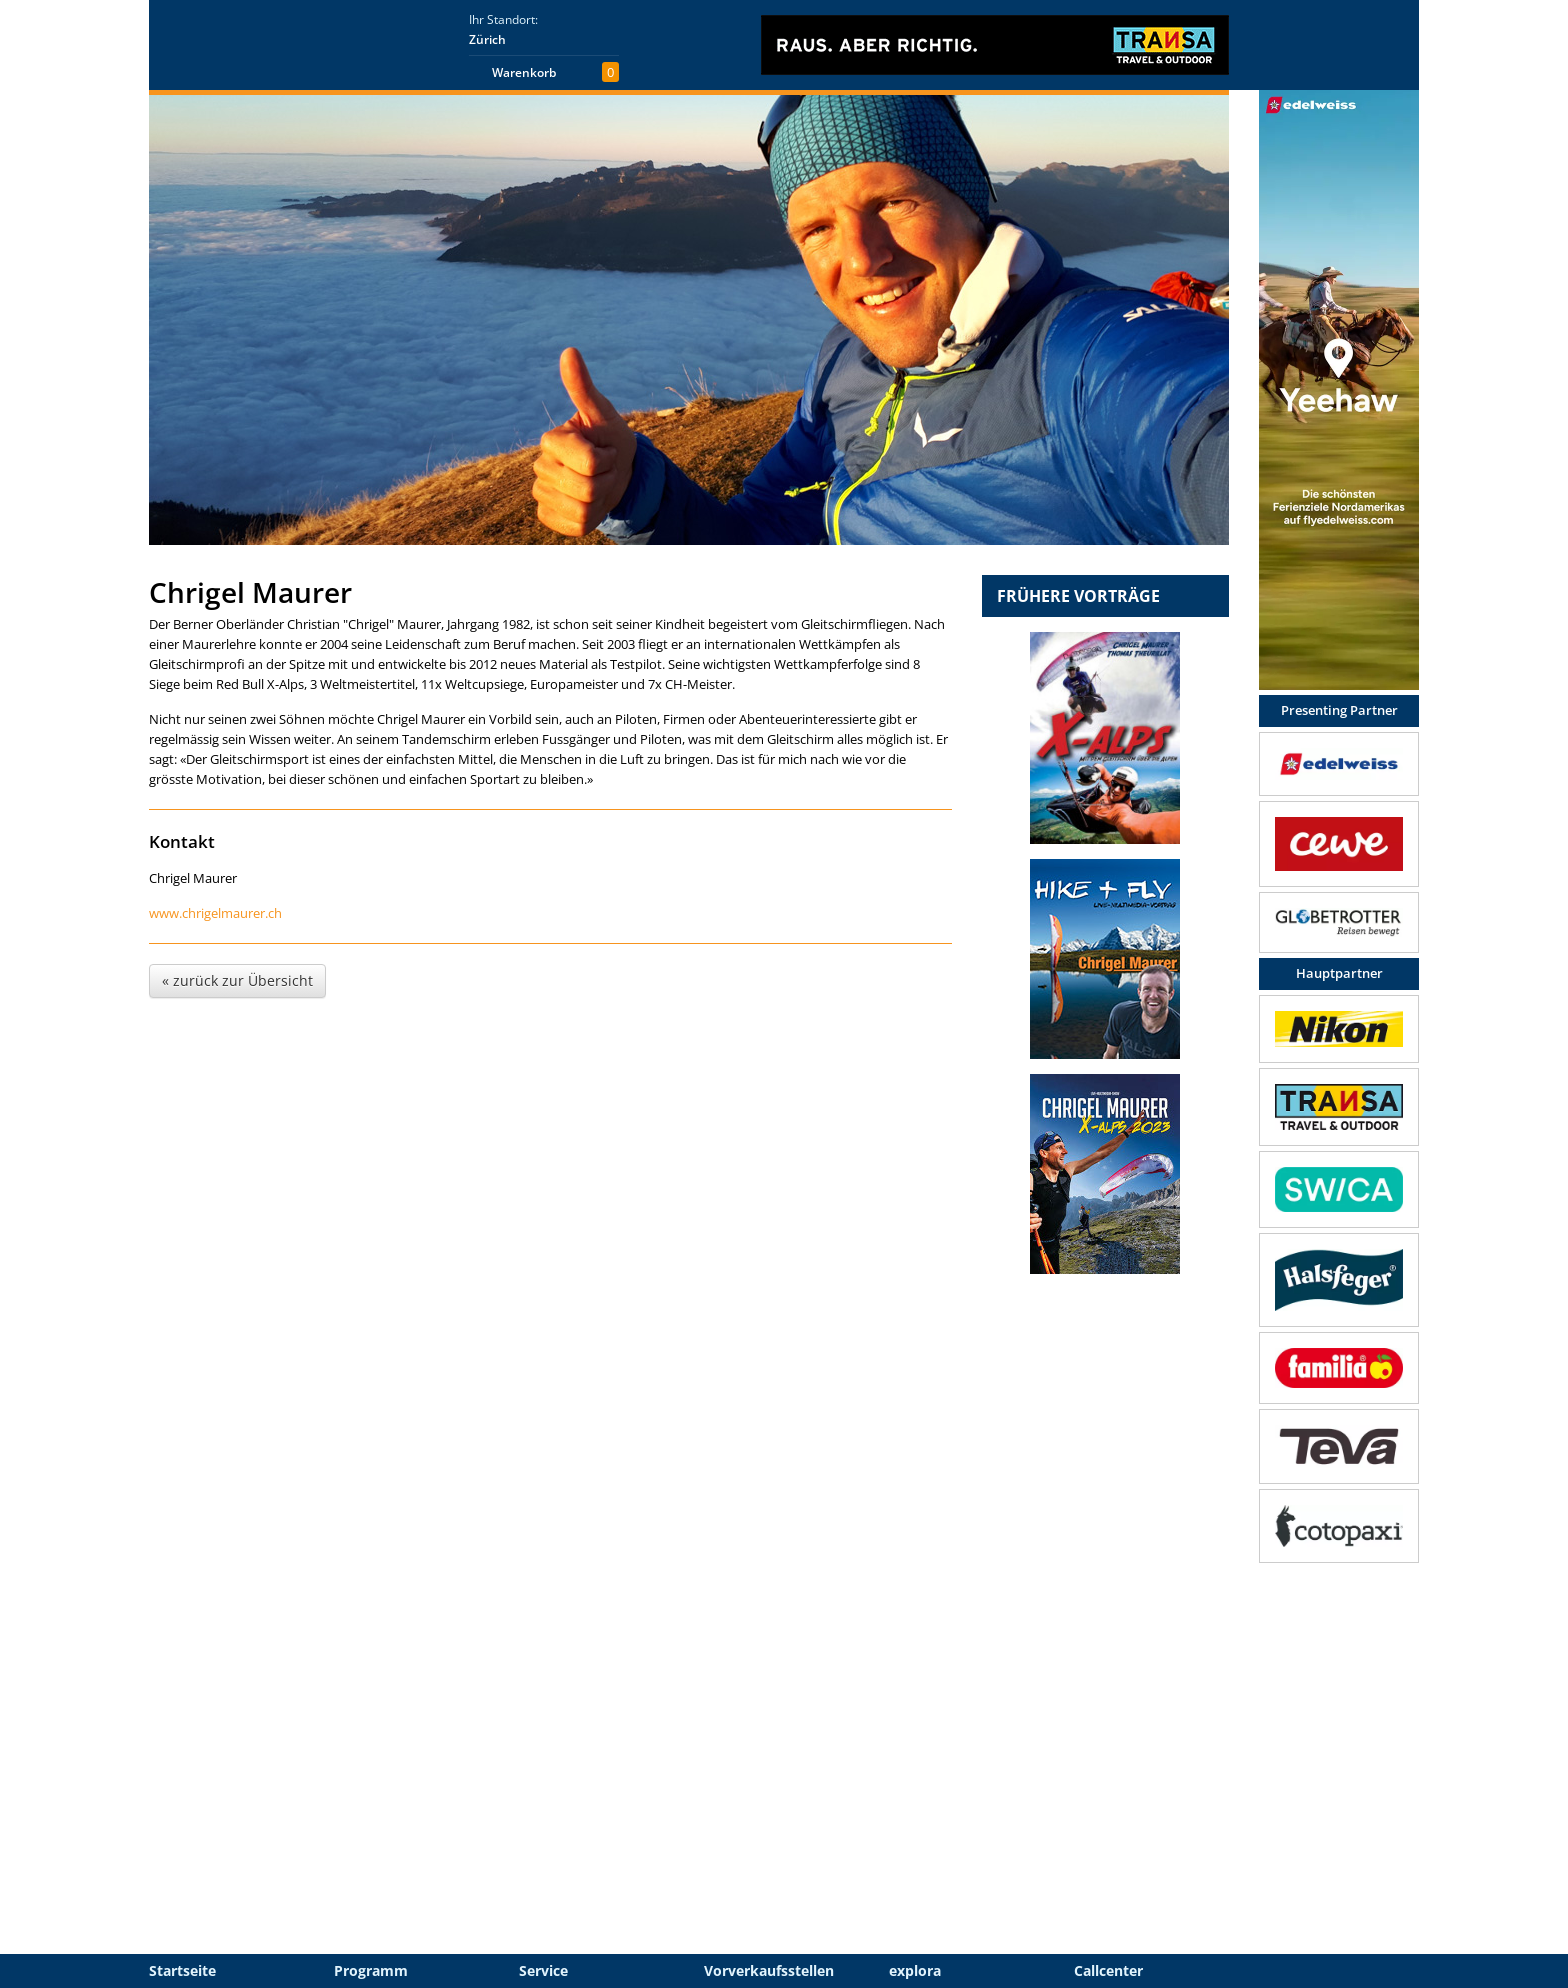 The image size is (1568, 1988). I want to click on Zürich, so click(487, 39).